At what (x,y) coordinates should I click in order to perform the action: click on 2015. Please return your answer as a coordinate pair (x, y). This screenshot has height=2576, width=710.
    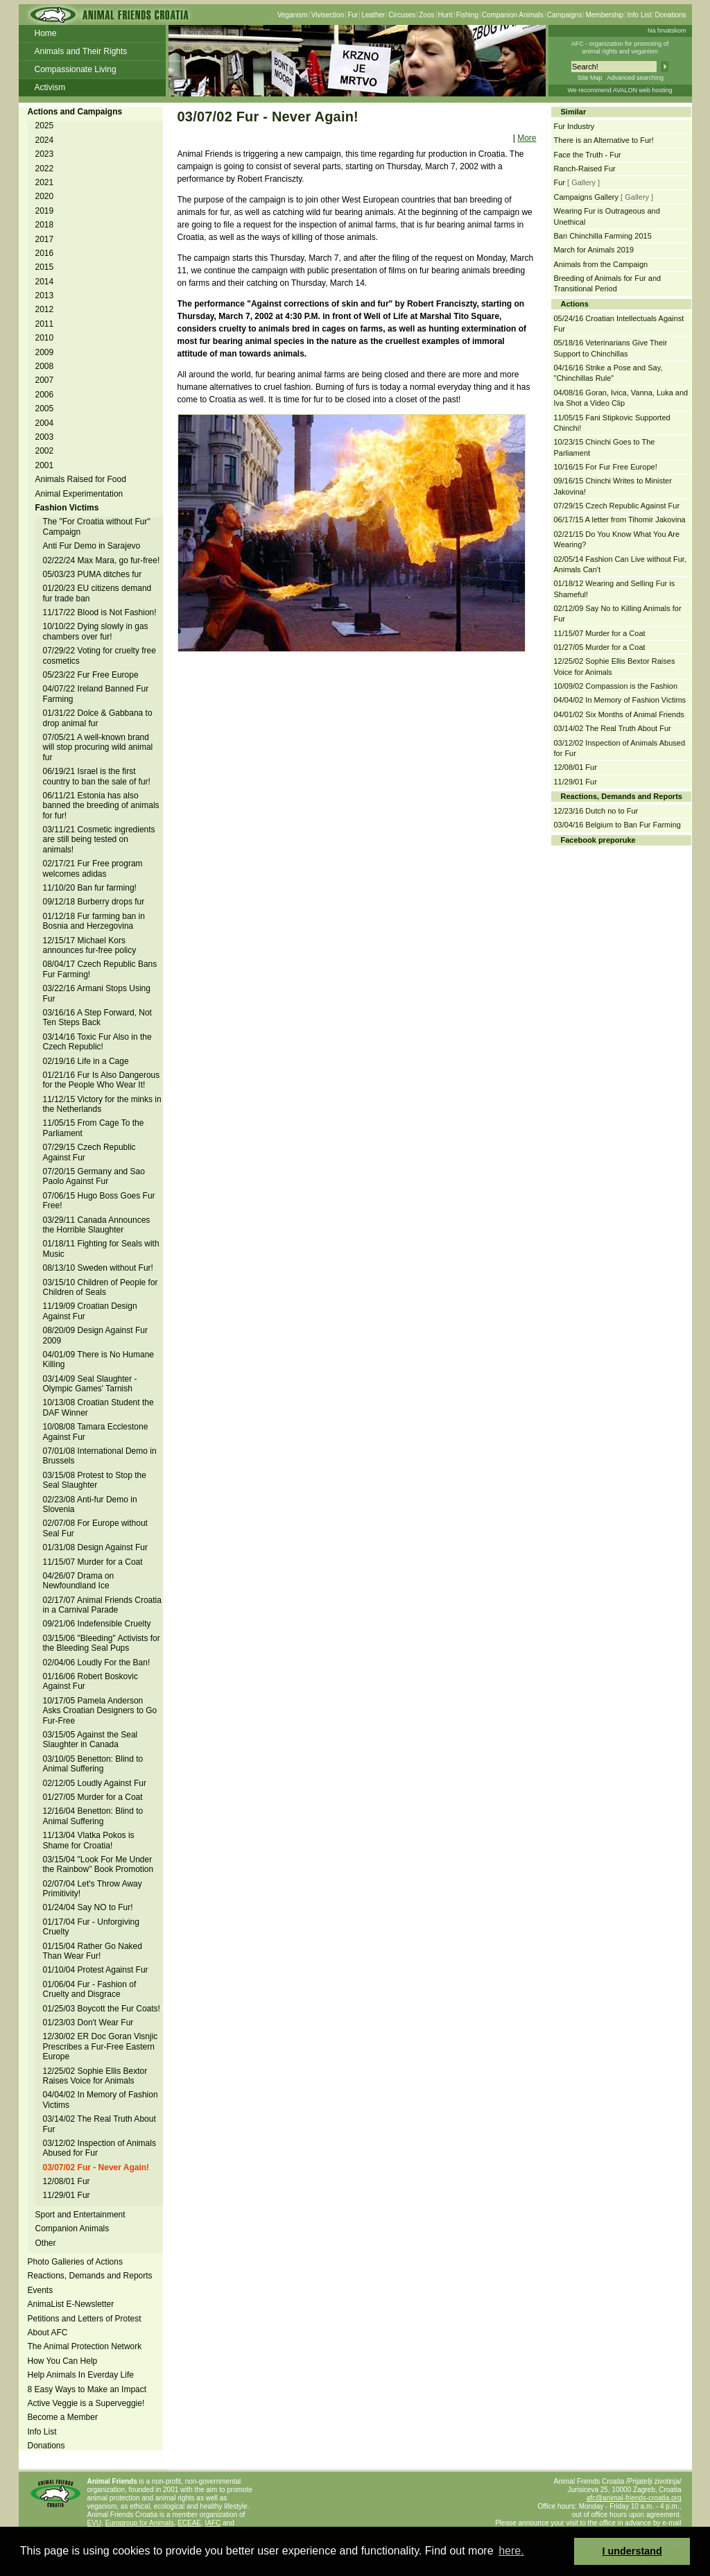
    Looking at the image, I should click on (44, 267).